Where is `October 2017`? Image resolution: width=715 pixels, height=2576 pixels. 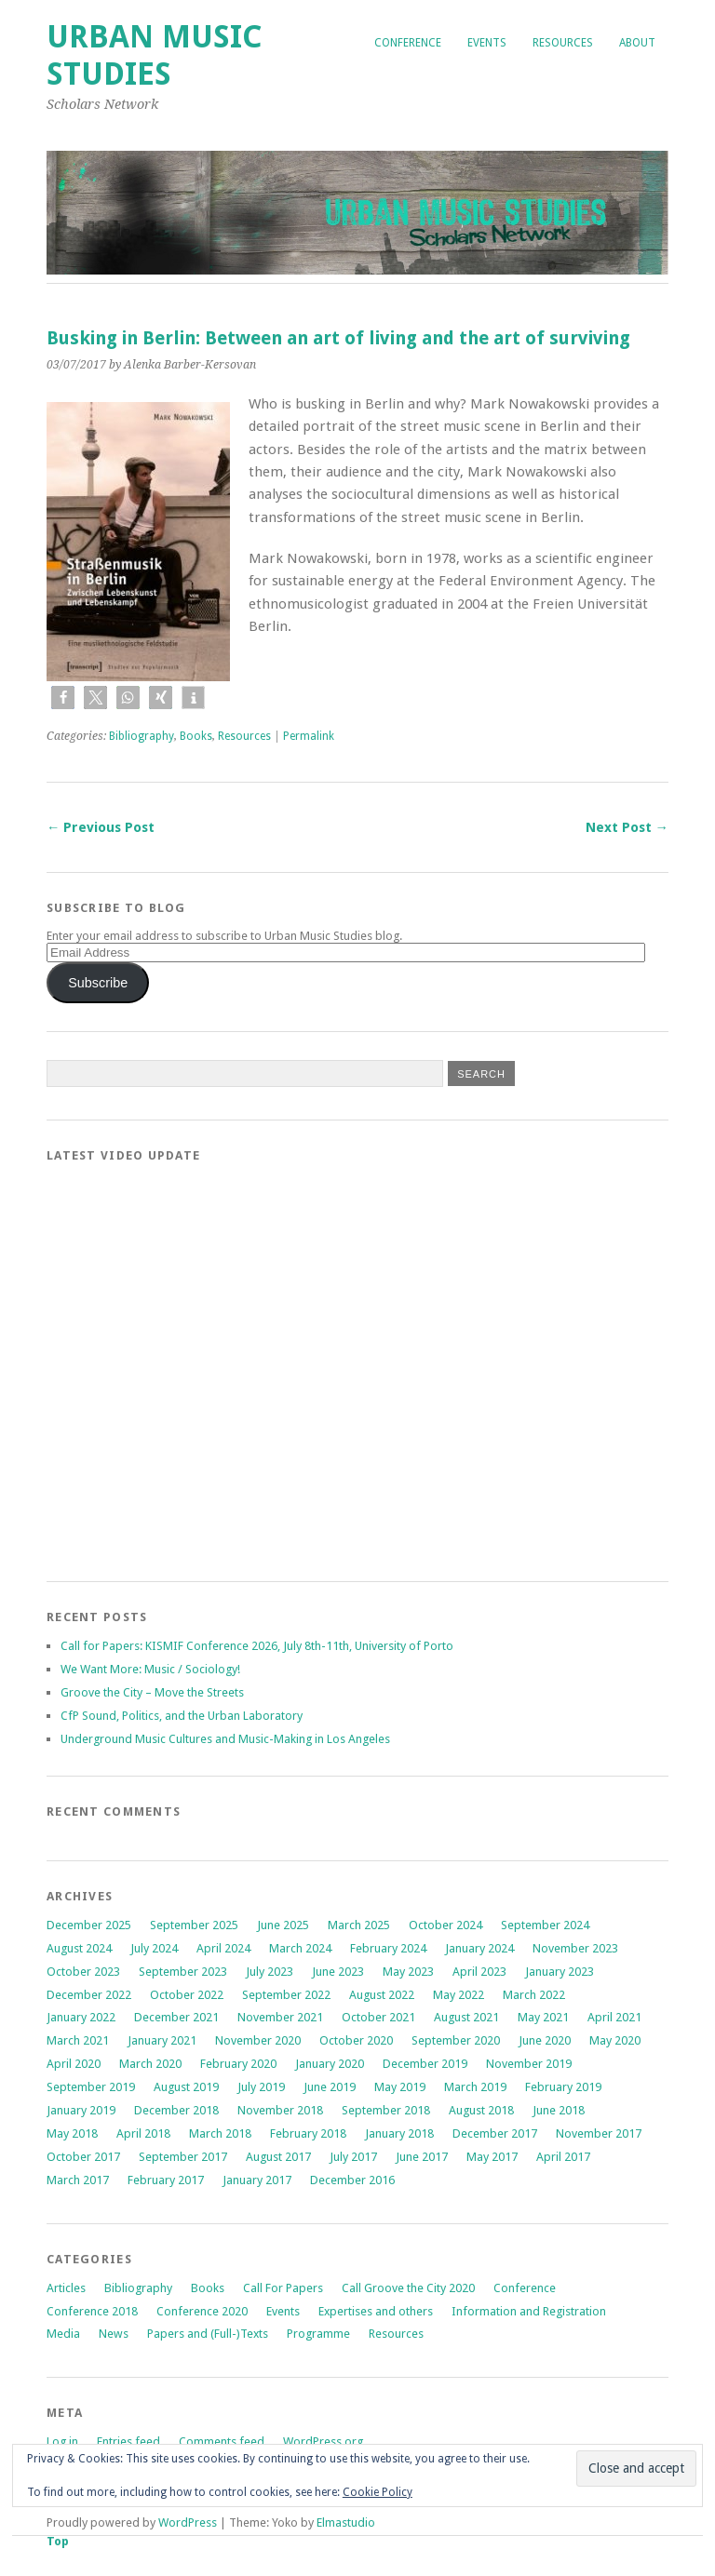
October 2017 is located at coordinates (83, 2157).